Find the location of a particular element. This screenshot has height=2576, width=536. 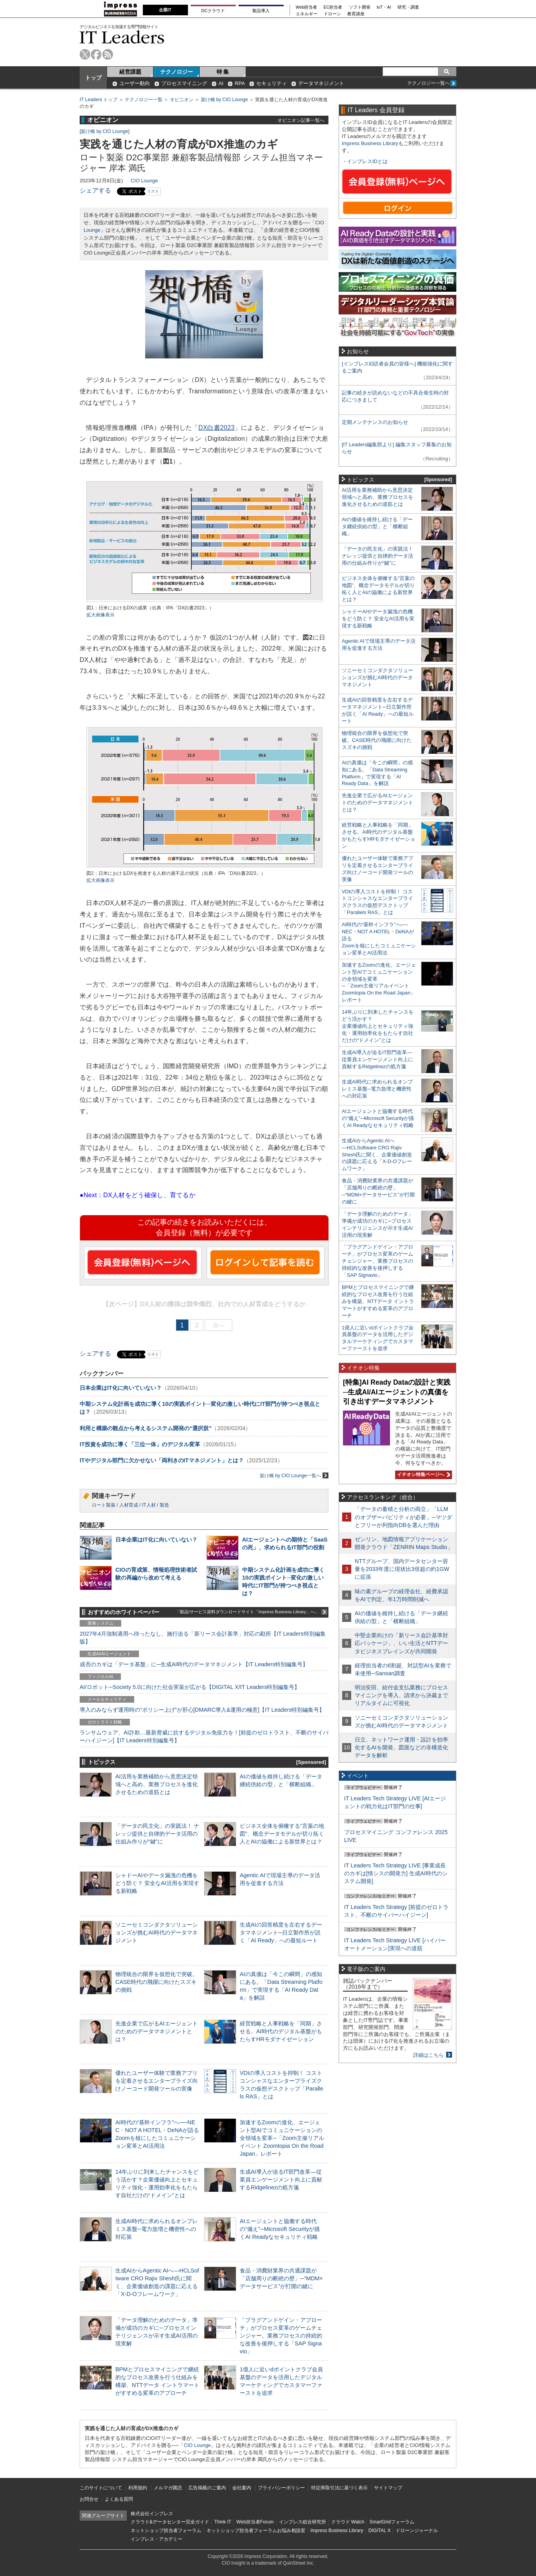

SmartGridフォーラム is located at coordinates (391, 2522).